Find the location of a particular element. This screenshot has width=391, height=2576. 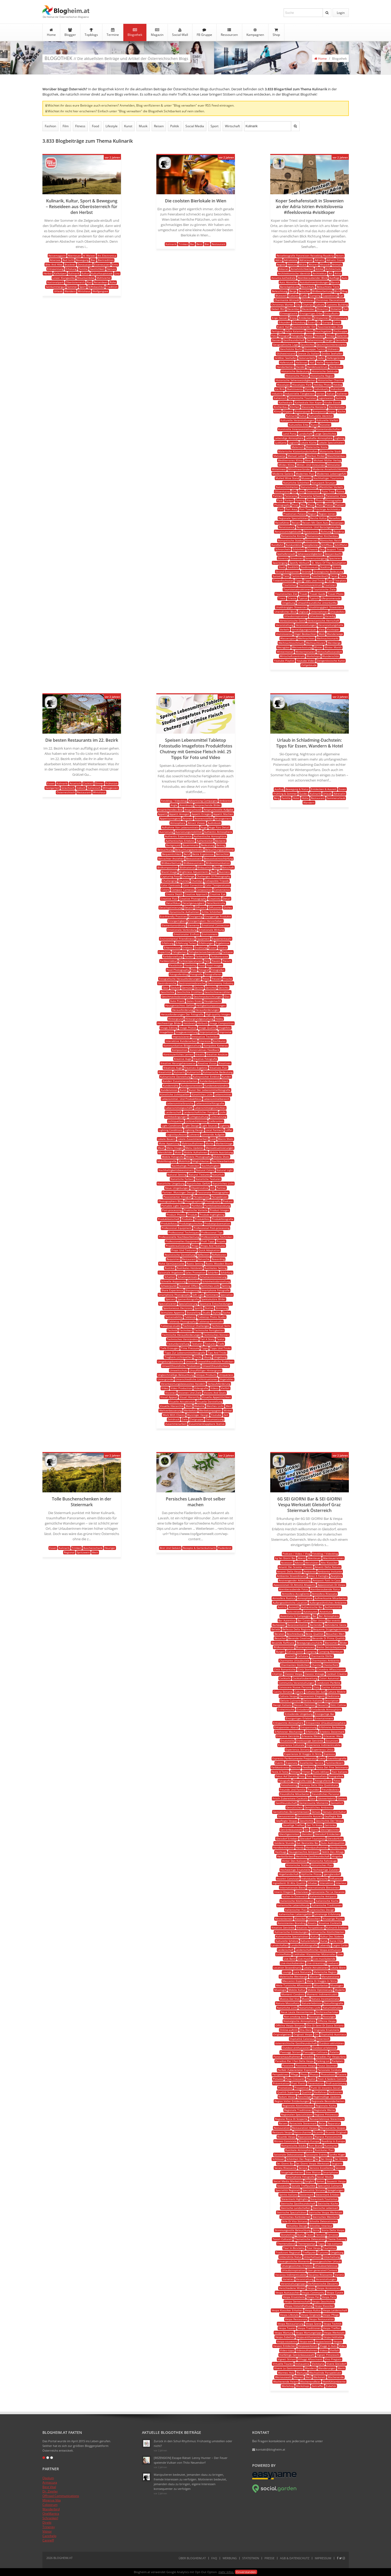

Steiermark Erleben is located at coordinates (328, 2194).